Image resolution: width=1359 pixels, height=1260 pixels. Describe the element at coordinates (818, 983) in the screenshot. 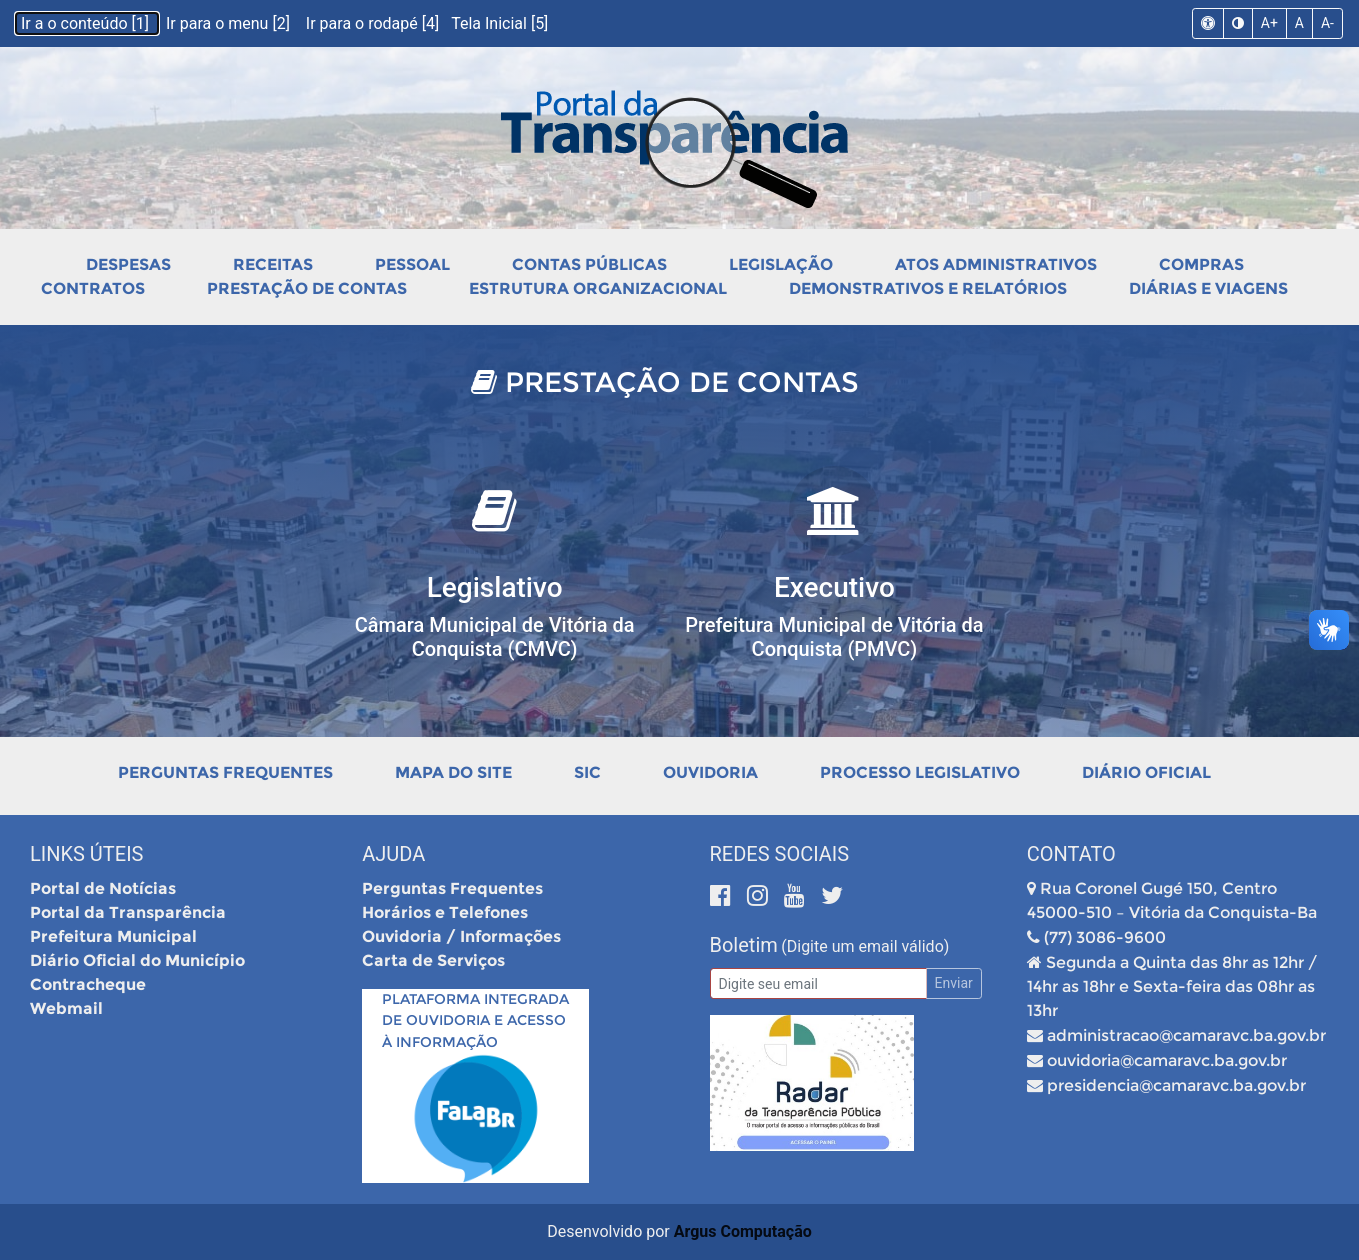

I see `[Email]` at that location.